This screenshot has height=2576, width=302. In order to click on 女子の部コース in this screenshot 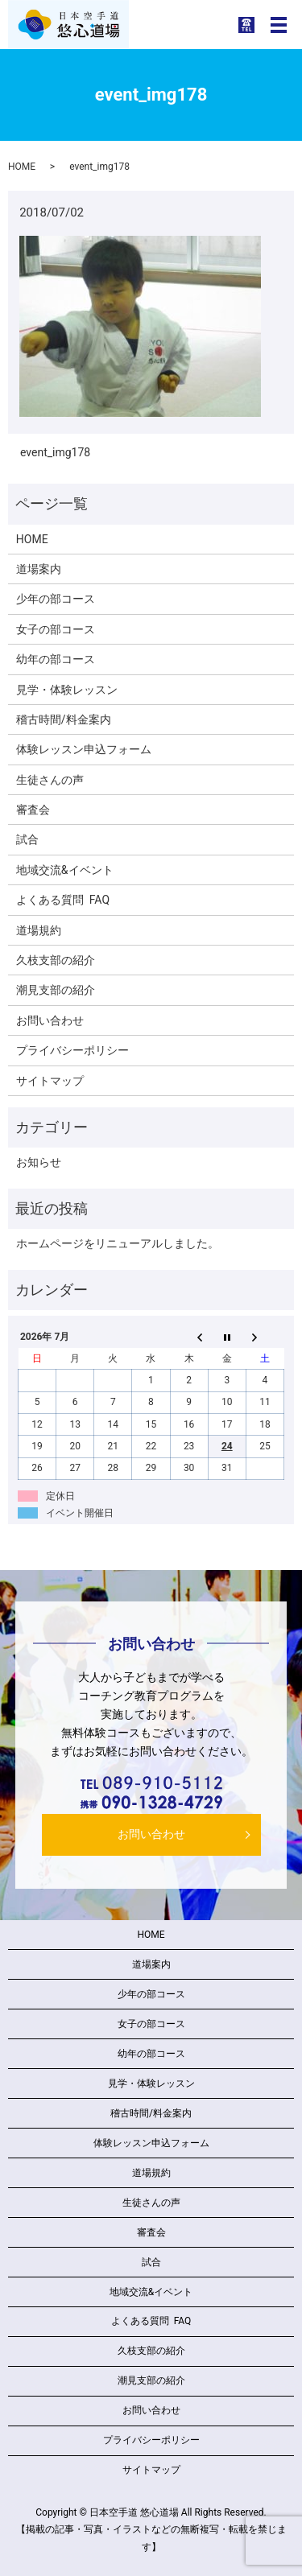, I will do `click(55, 629)`.